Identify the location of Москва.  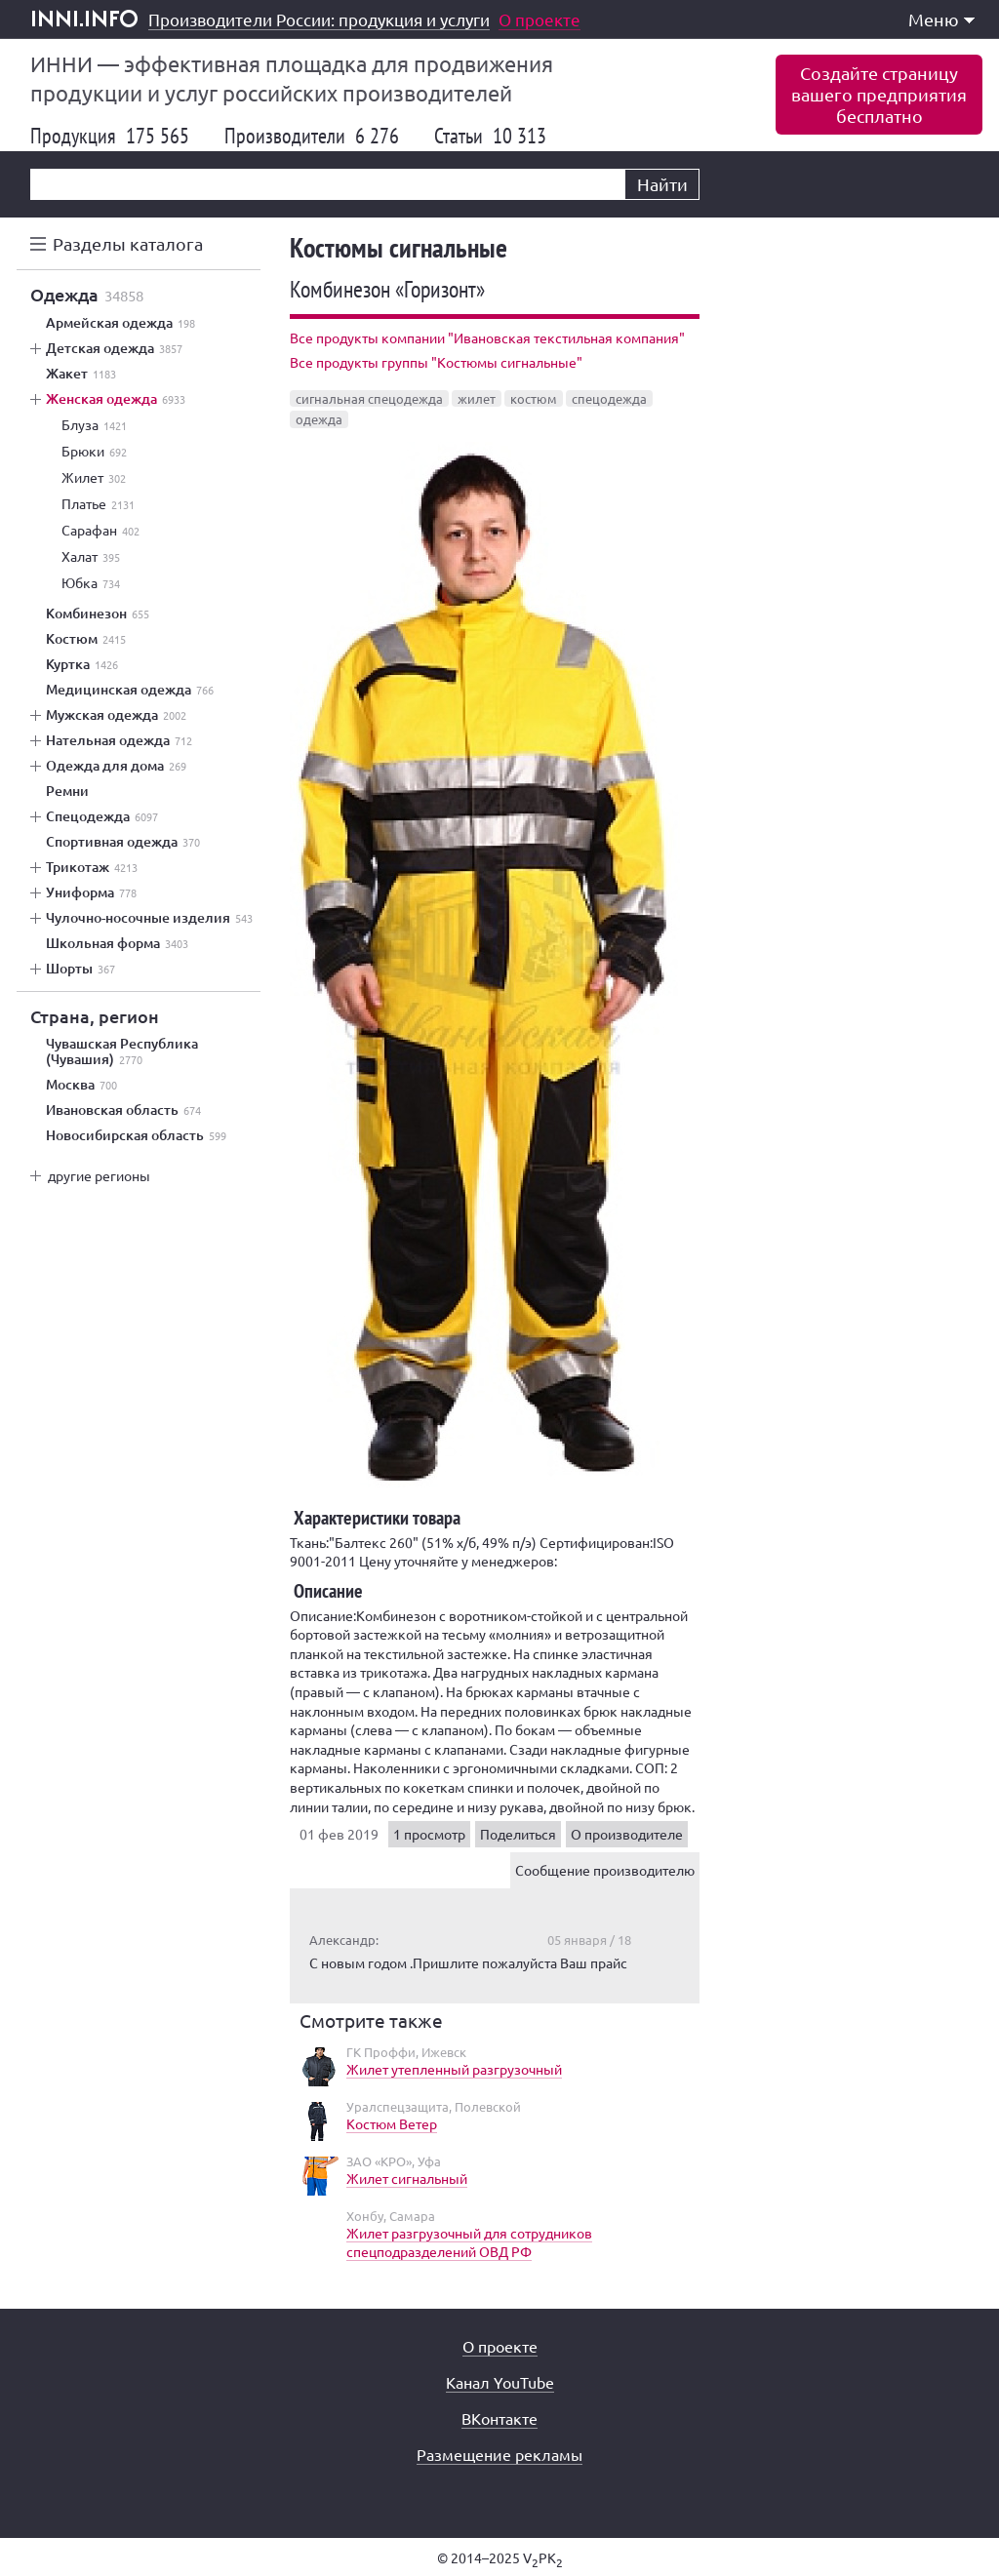
(81, 1084).